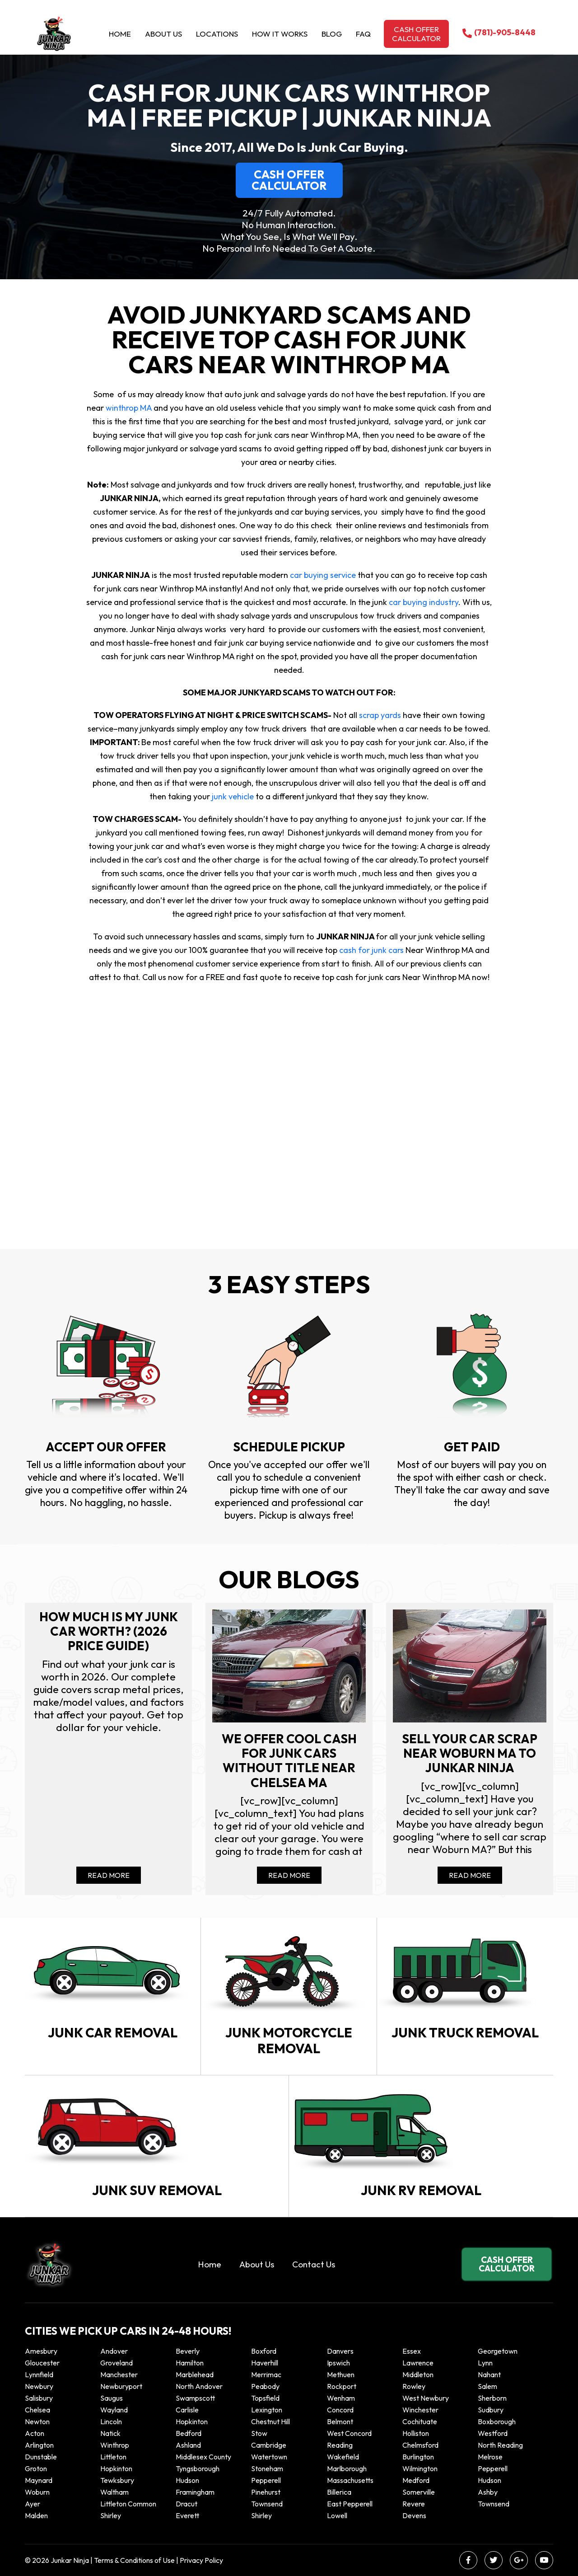 The height and width of the screenshot is (2576, 578). I want to click on Newbury, so click(39, 2386).